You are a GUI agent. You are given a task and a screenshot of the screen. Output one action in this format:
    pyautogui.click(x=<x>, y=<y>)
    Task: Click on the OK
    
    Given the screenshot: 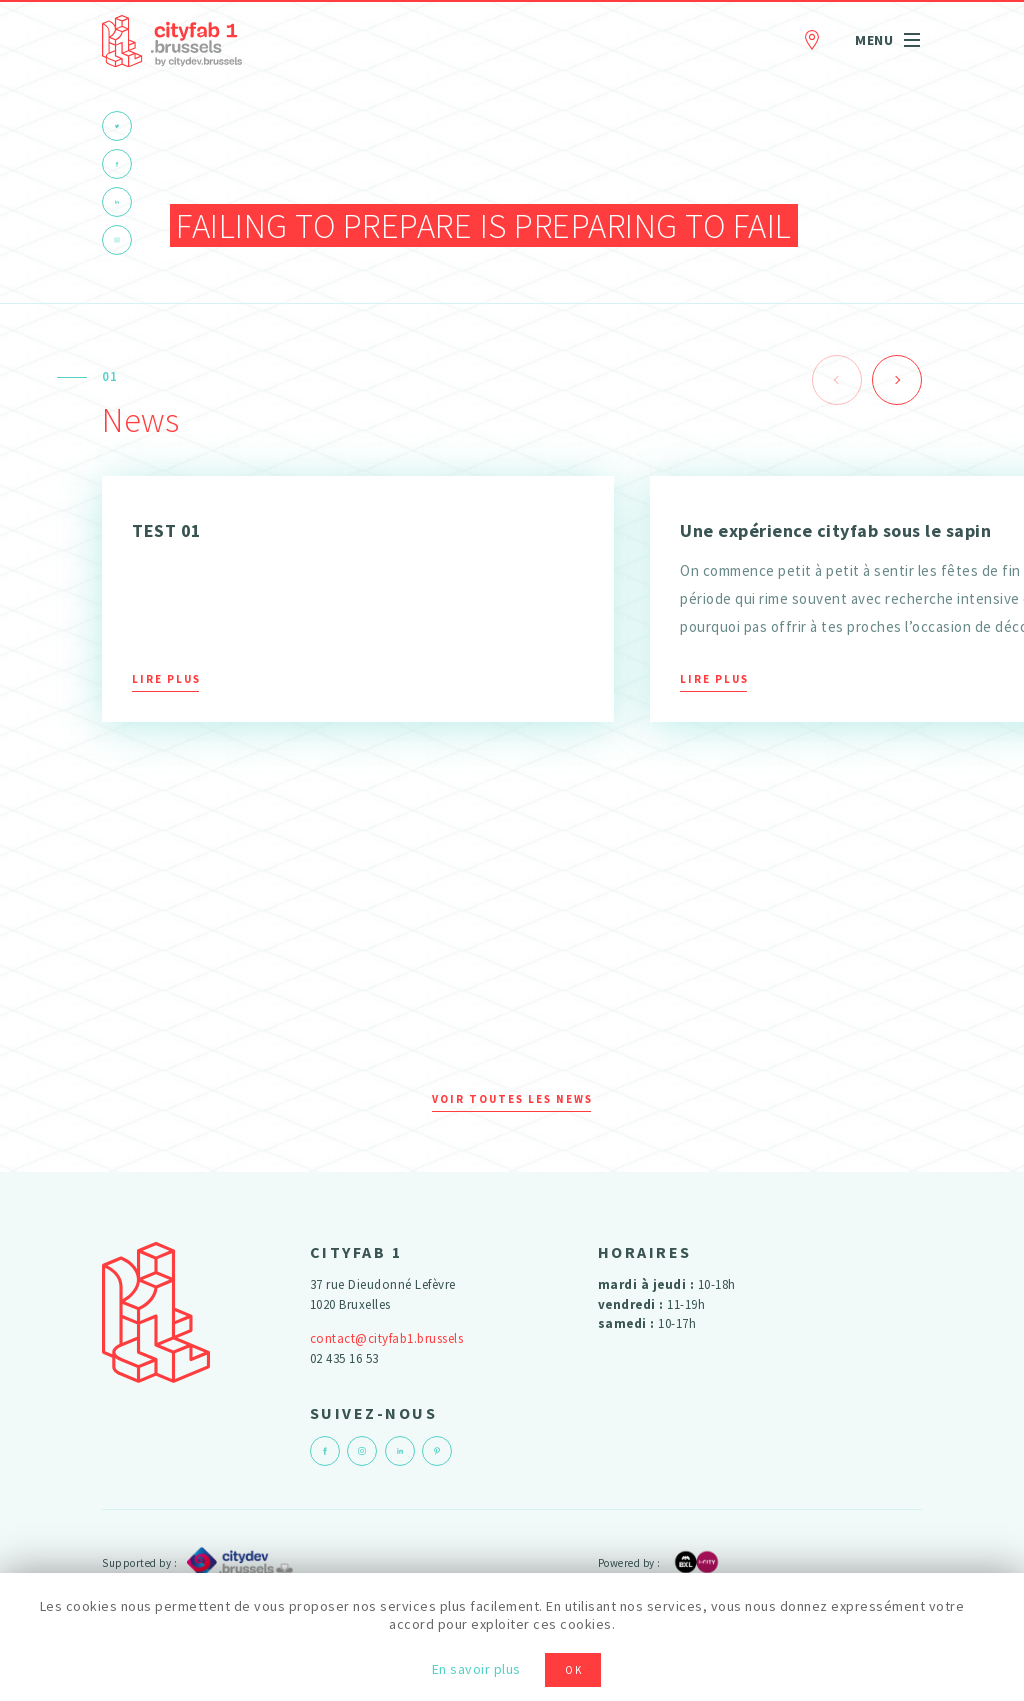 What is the action you would take?
    pyautogui.click(x=574, y=1670)
    